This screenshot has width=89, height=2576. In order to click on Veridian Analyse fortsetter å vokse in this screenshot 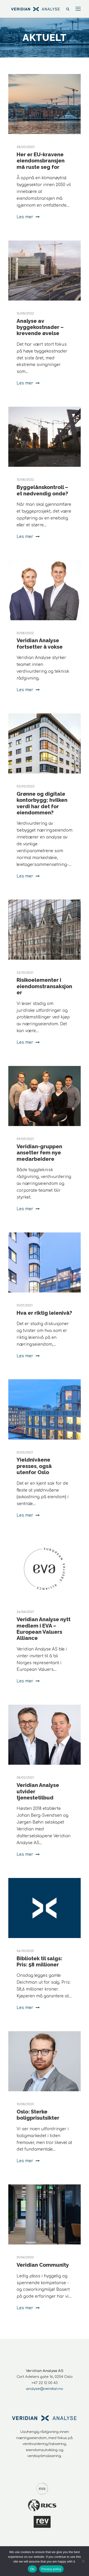, I will do `click(40, 643)`.